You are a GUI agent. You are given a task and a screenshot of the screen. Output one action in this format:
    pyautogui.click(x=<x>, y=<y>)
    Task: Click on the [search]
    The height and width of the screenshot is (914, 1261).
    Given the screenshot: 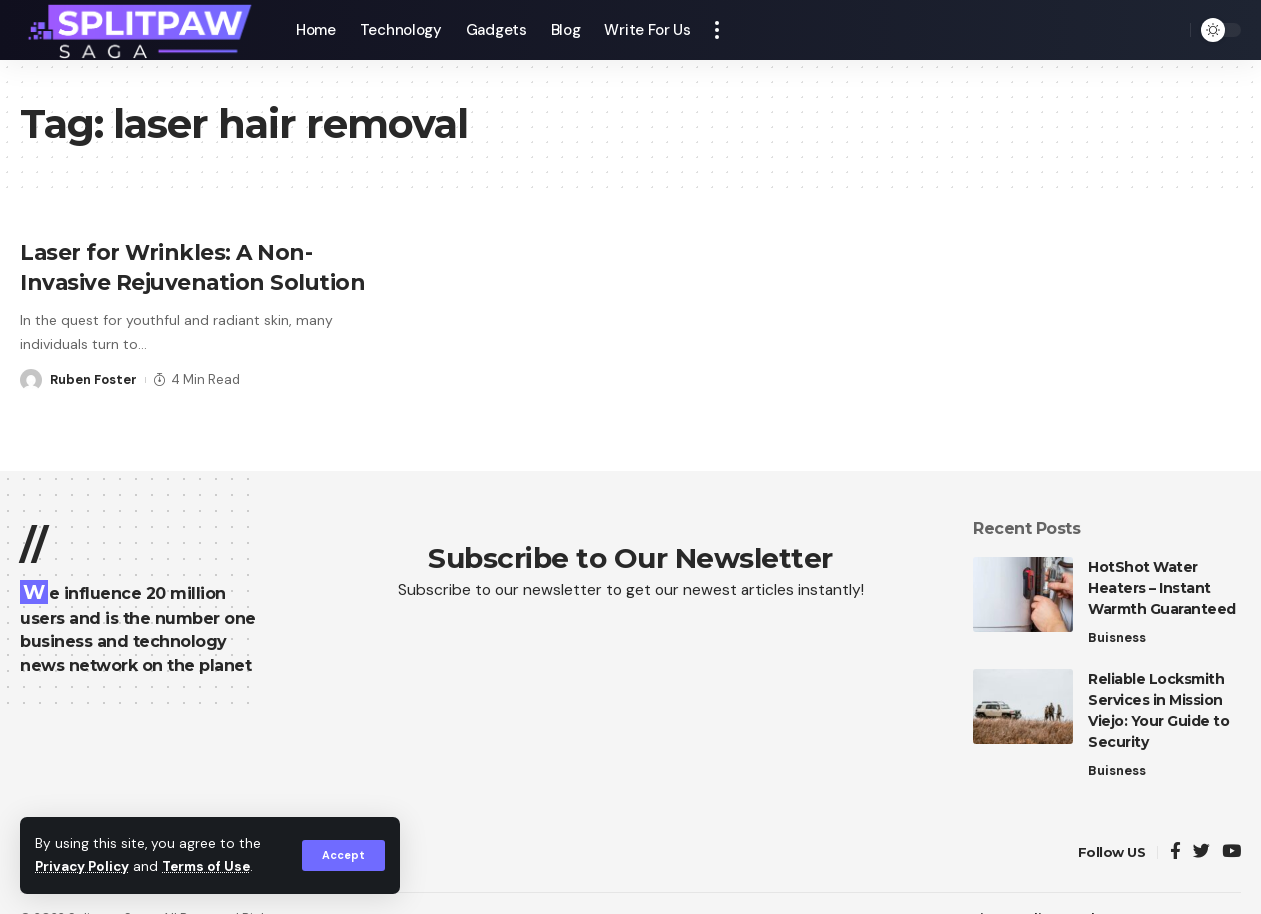 What is the action you would take?
    pyautogui.click(x=1170, y=30)
    